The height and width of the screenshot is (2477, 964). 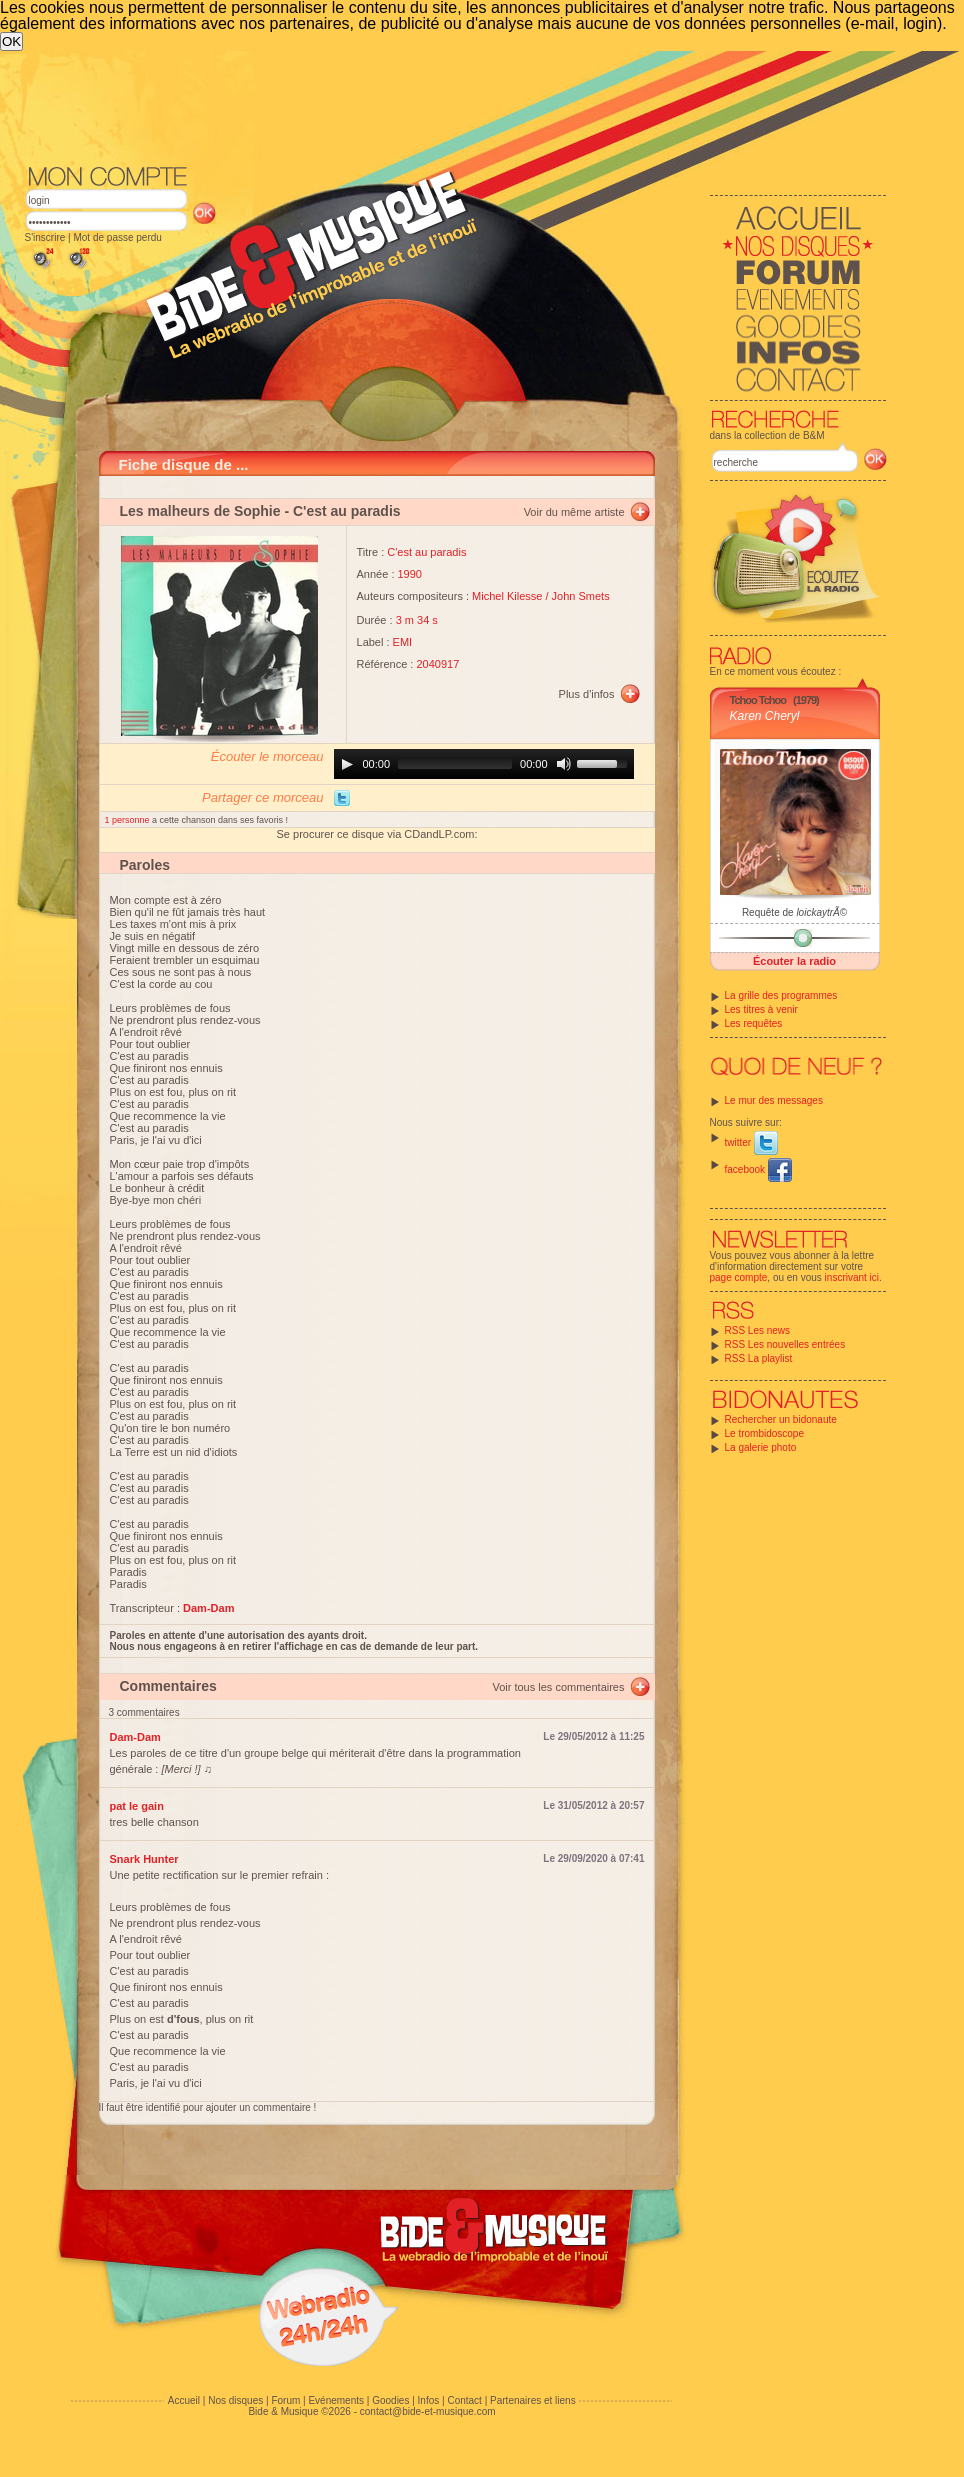 What do you see at coordinates (336, 2400) in the screenshot?
I see `Evénements` at bounding box center [336, 2400].